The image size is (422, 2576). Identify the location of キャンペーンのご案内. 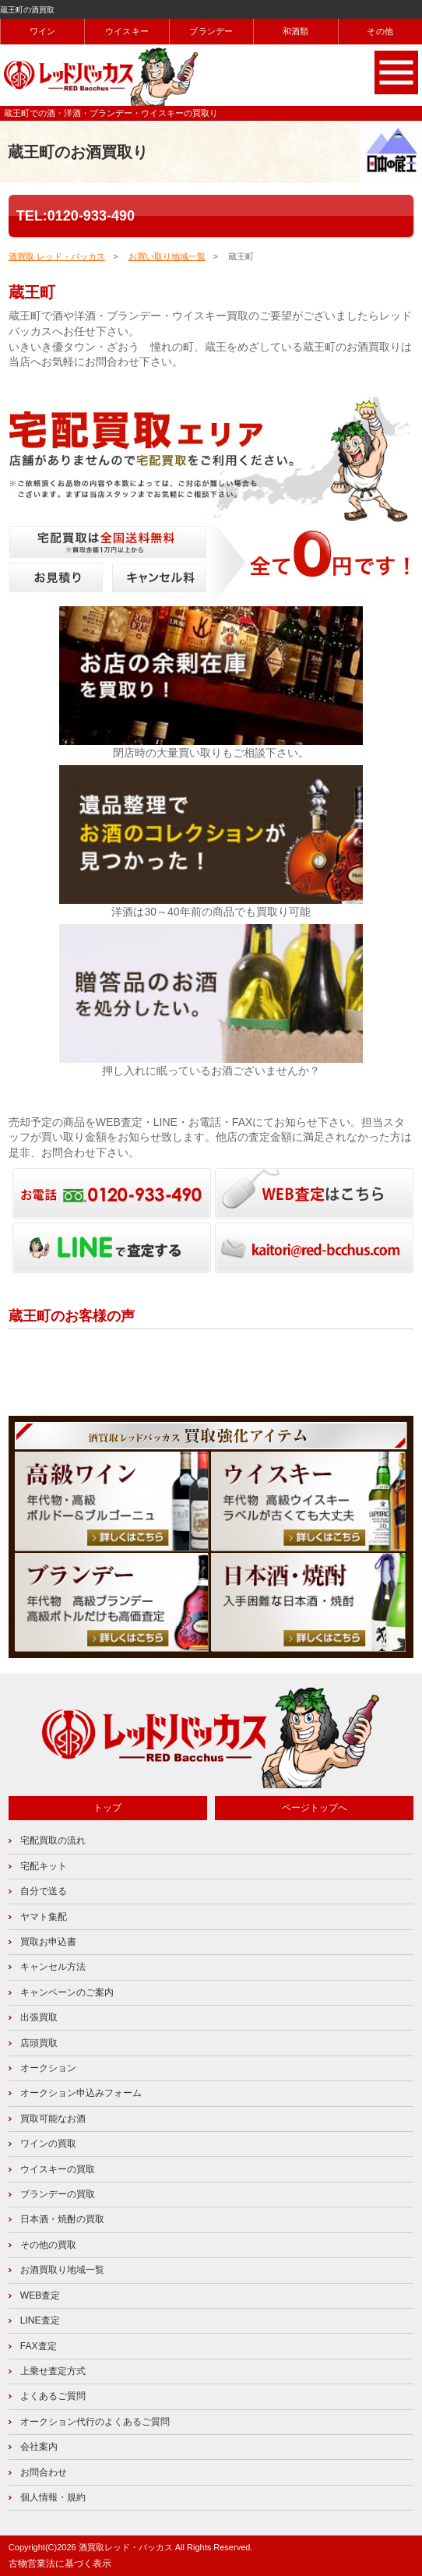
(67, 1992).